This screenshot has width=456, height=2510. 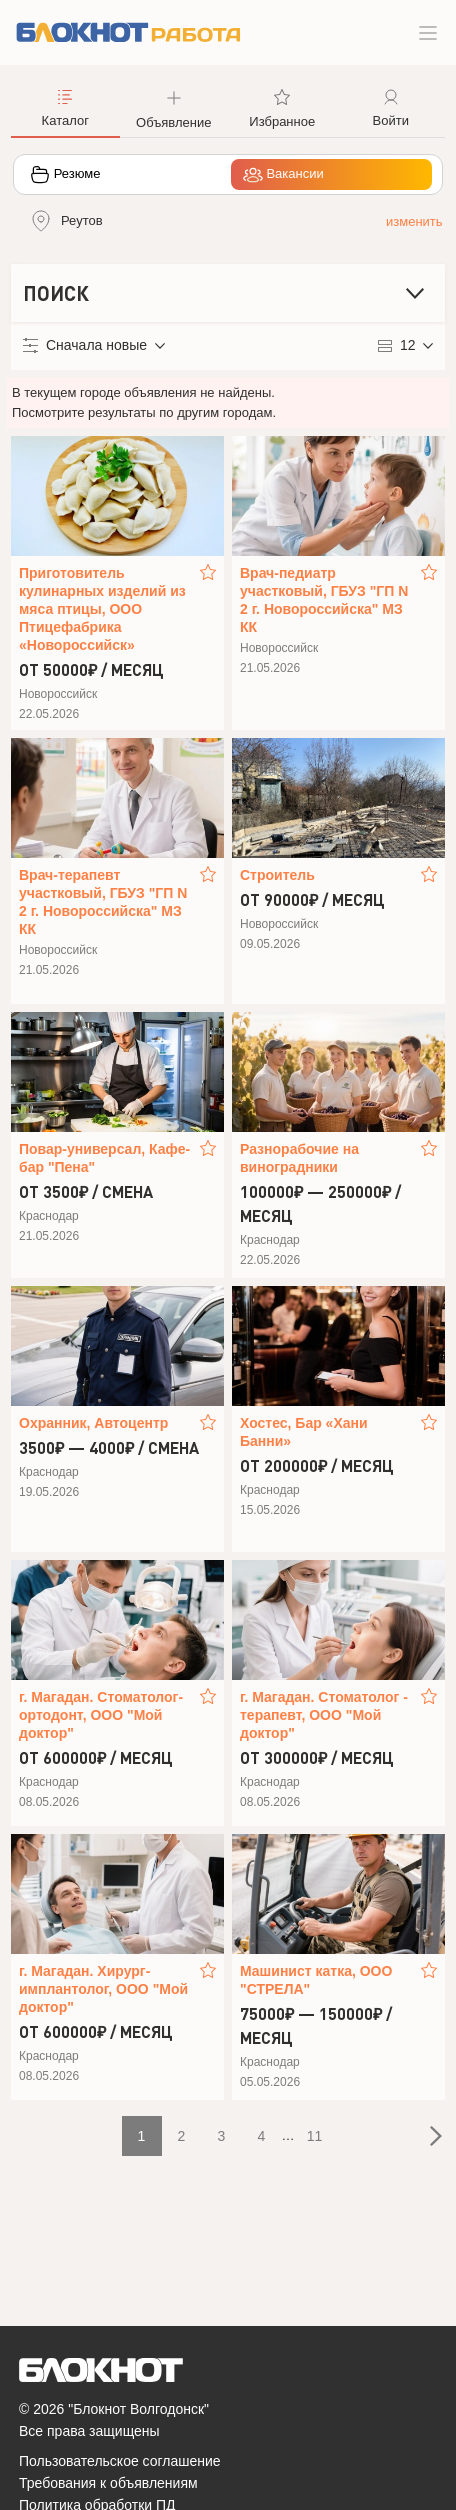 I want to click on Приготовитель кулинарных изделий из мяса птицы, ООО Птицефабрика «Новороссийск», so click(x=102, y=609).